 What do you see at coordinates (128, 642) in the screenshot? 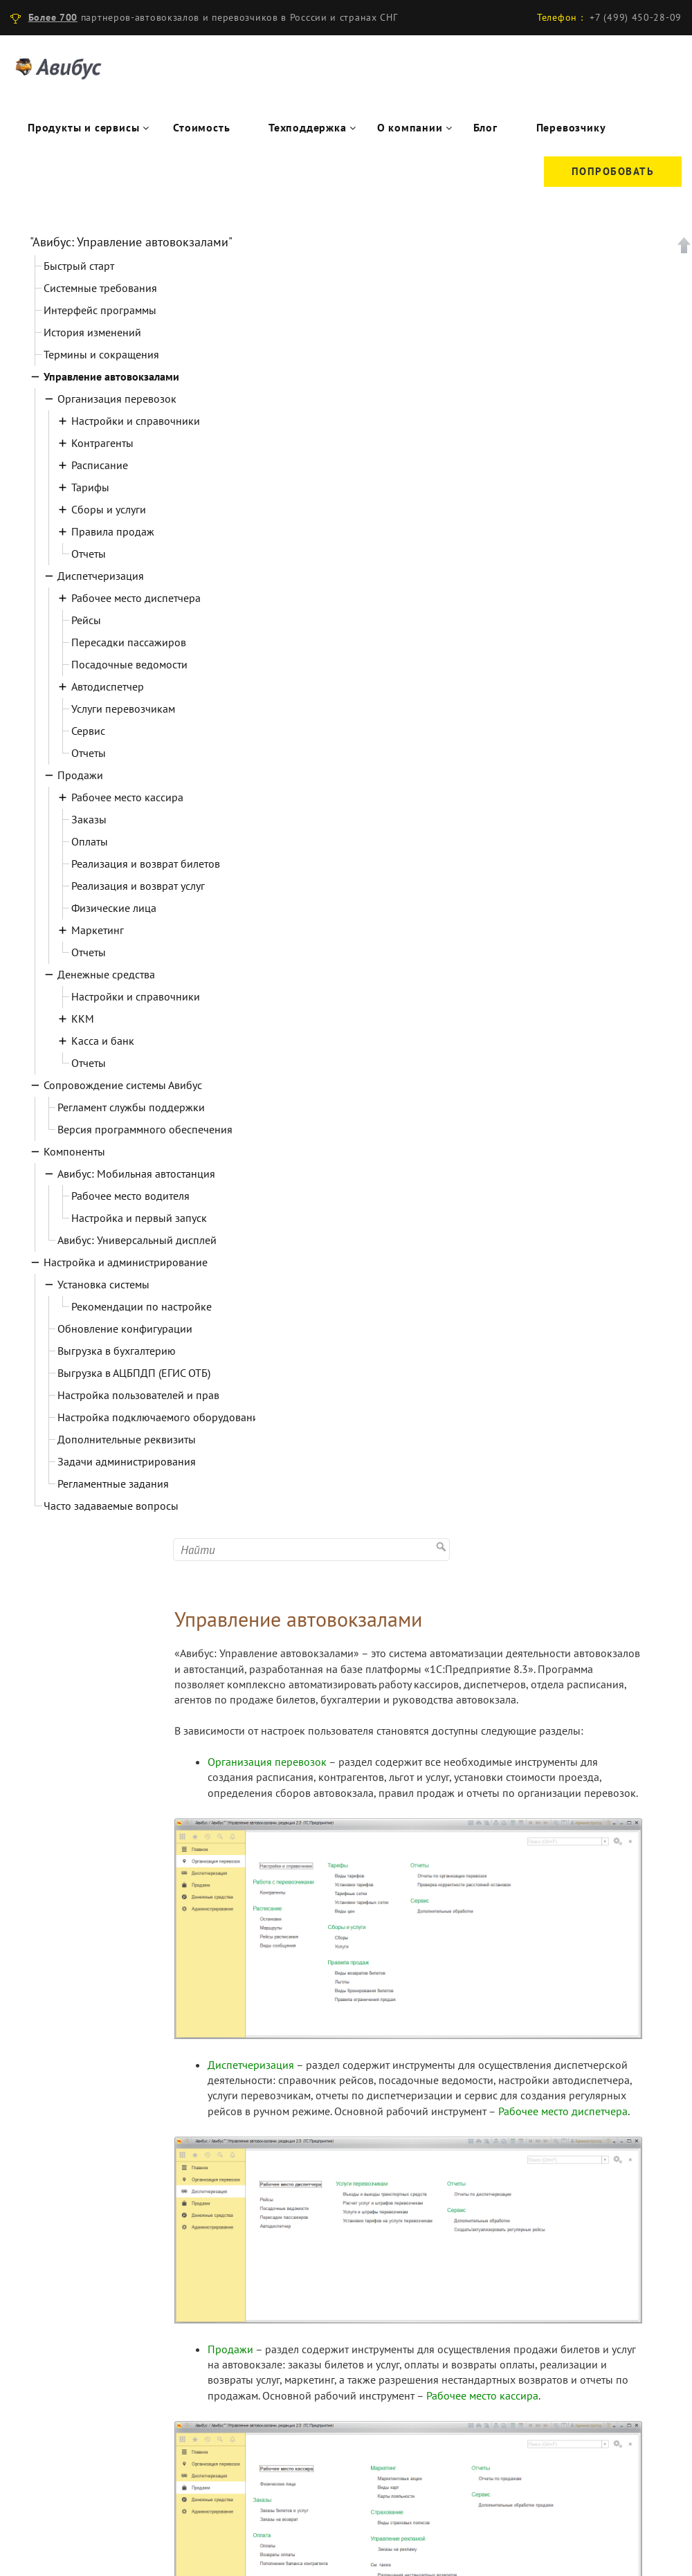
I see `Пересадки пассажиров` at bounding box center [128, 642].